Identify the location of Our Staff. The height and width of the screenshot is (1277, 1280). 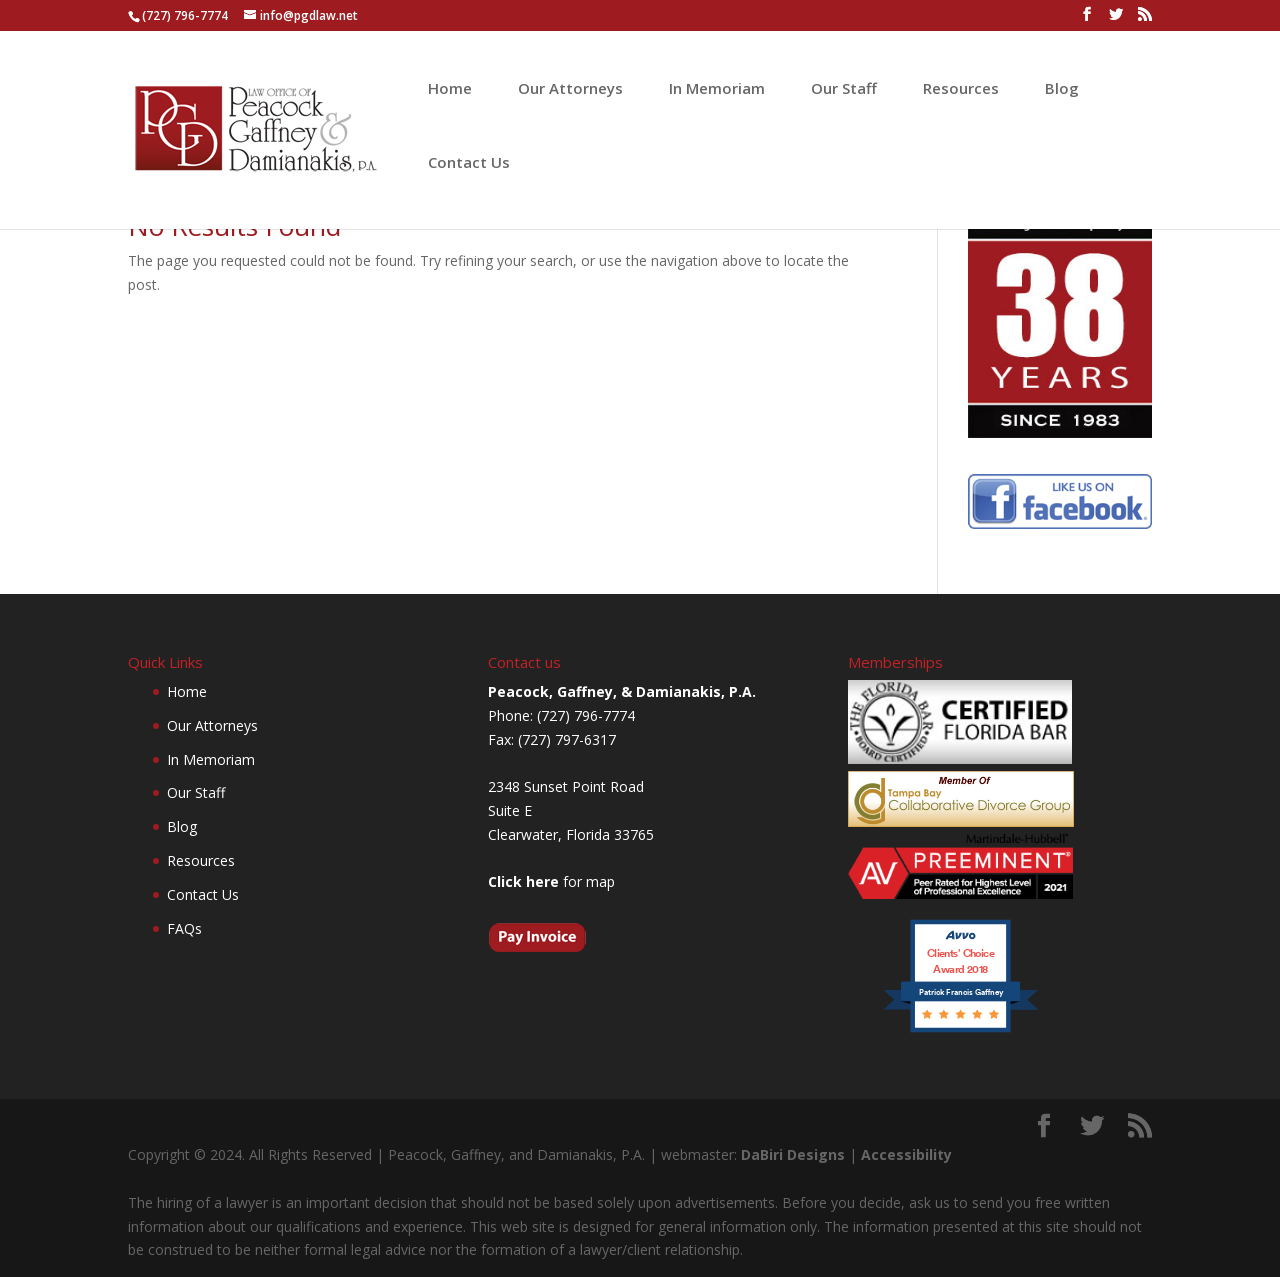
(844, 89).